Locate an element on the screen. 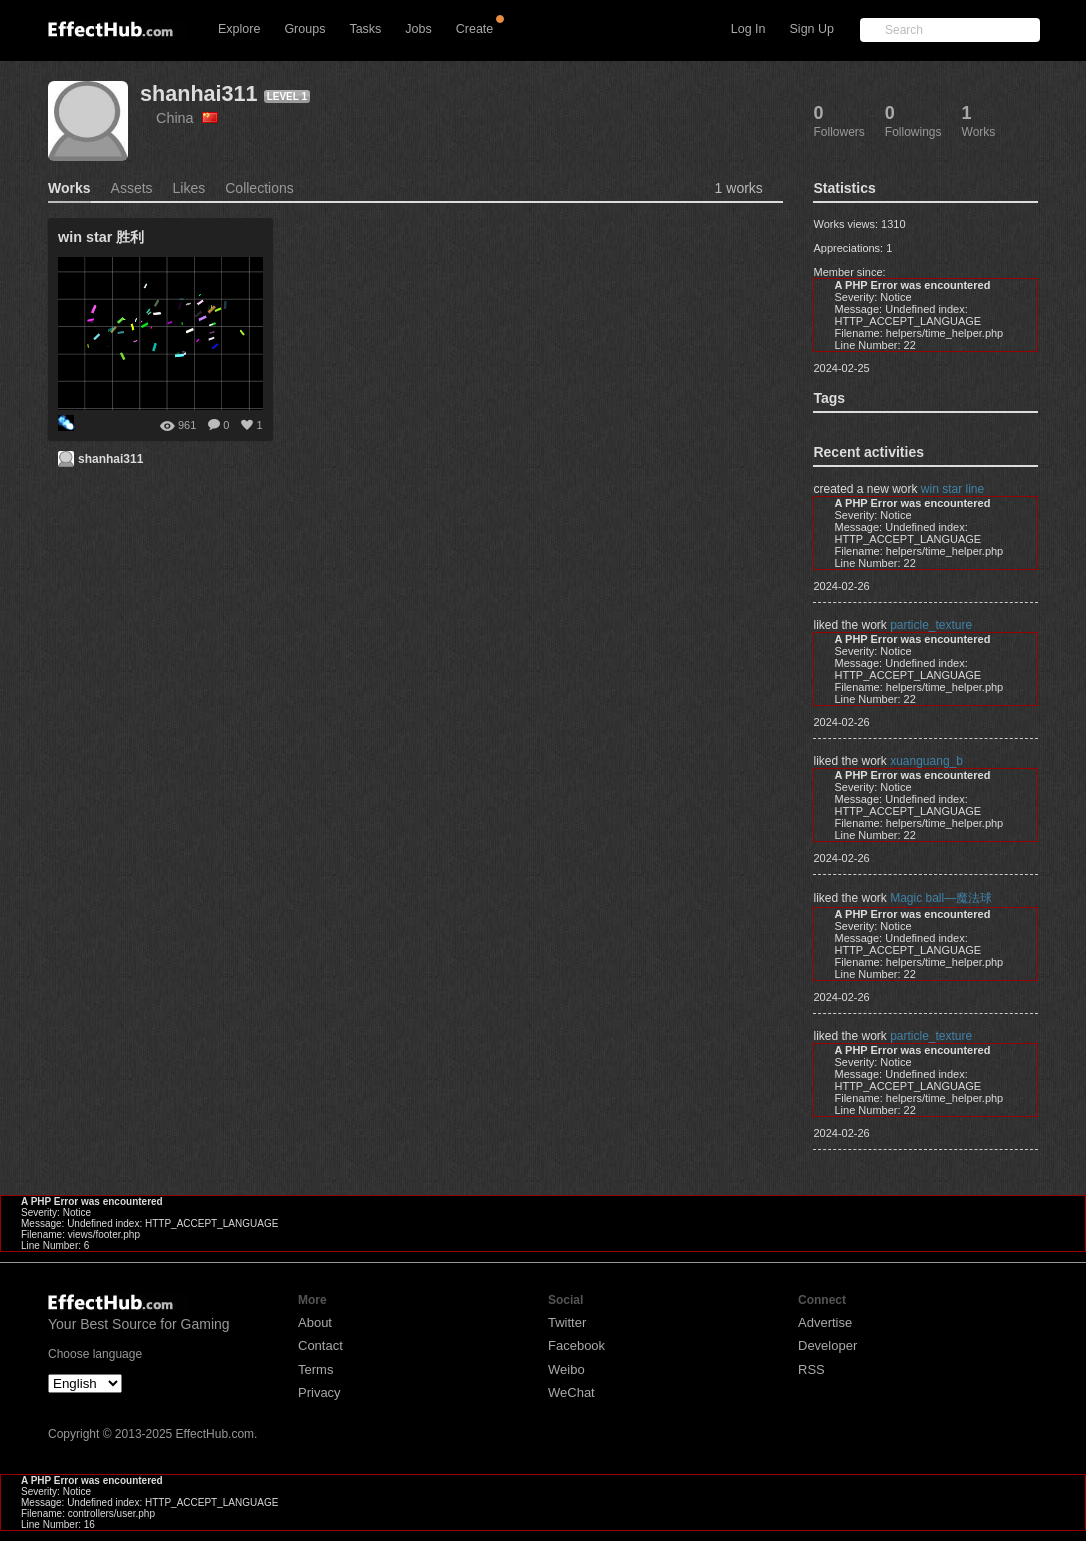  Terms is located at coordinates (315, 1369).